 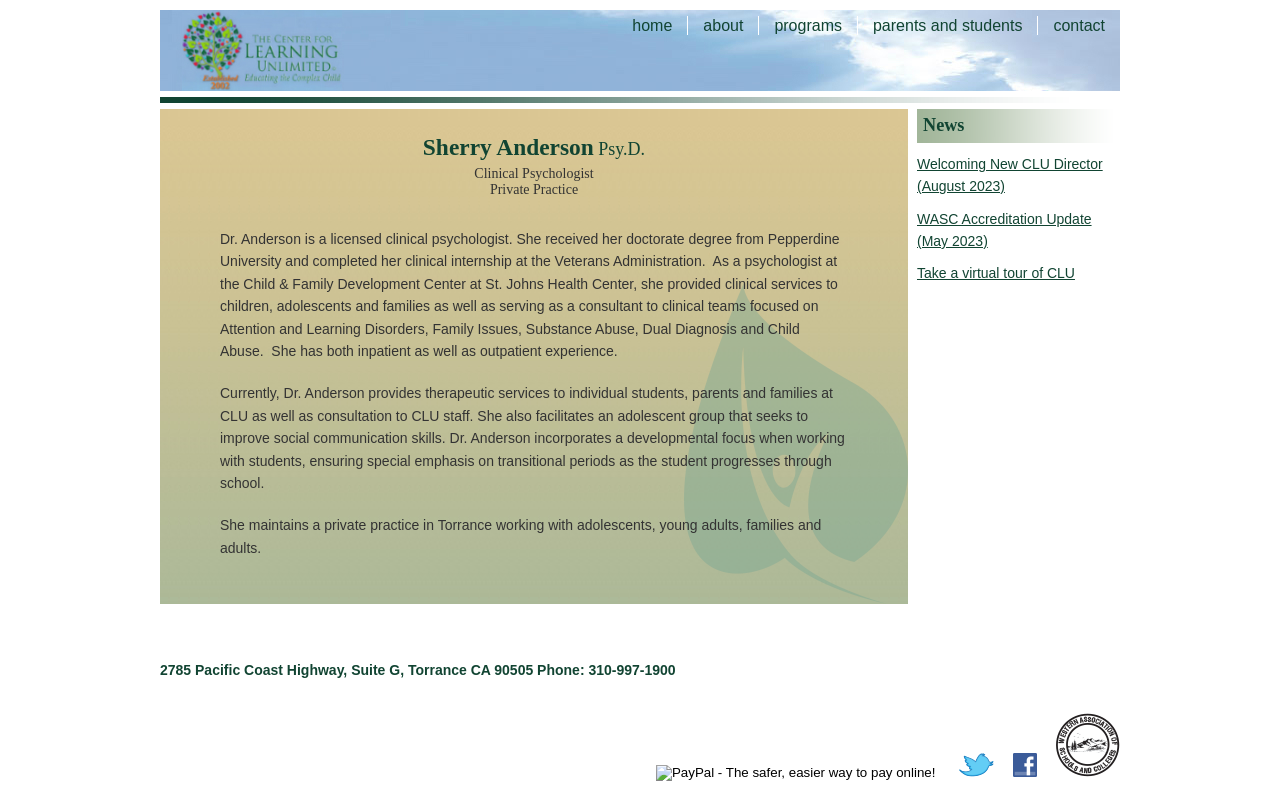 What do you see at coordinates (723, 25) in the screenshot?
I see `about` at bounding box center [723, 25].